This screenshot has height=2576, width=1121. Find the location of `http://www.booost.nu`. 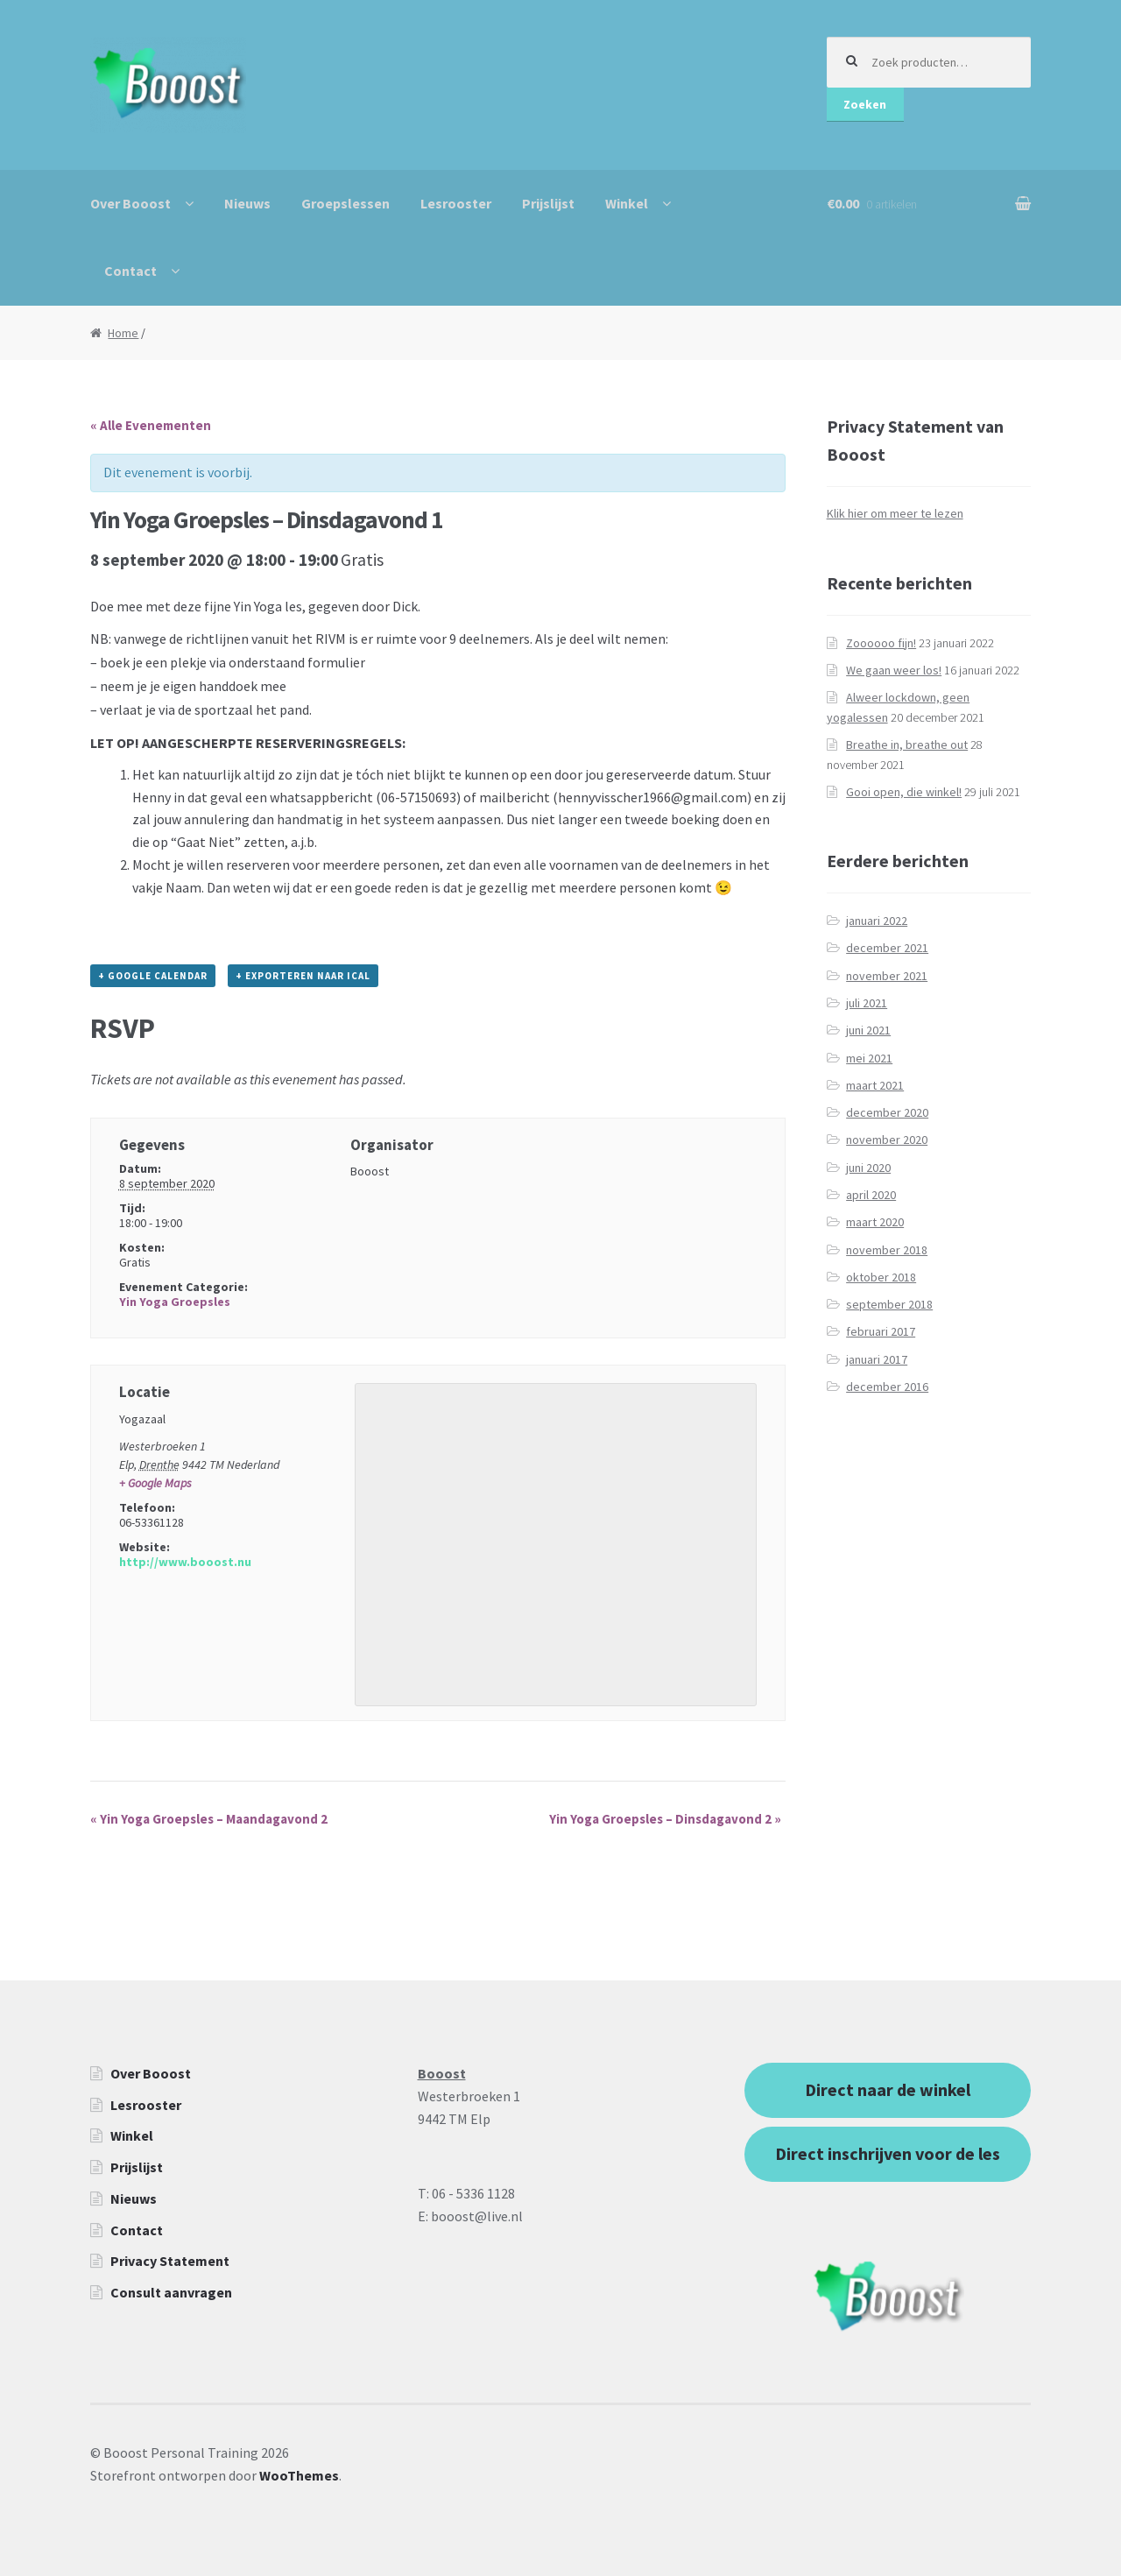

http://www.booost.nu is located at coordinates (185, 1562).